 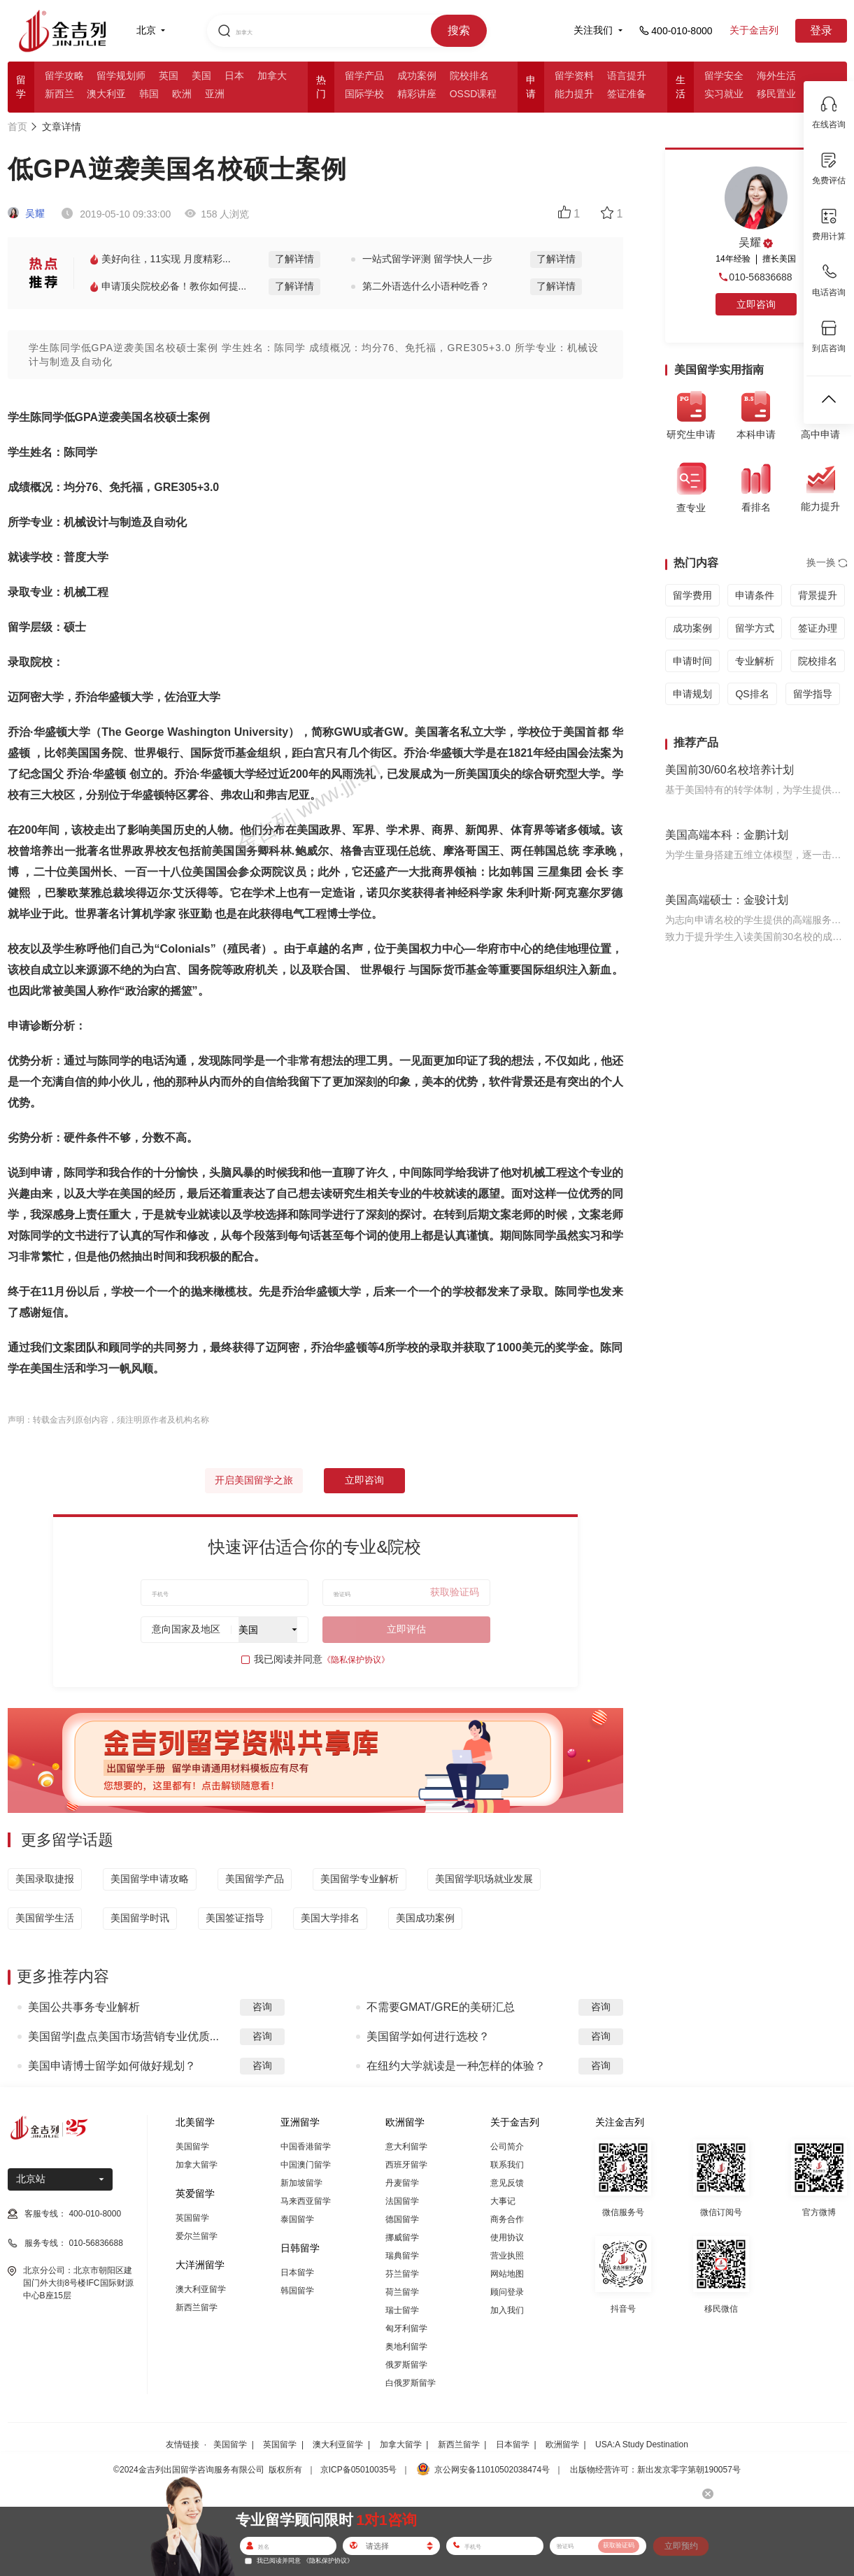 I want to click on 美国, so click(x=201, y=75).